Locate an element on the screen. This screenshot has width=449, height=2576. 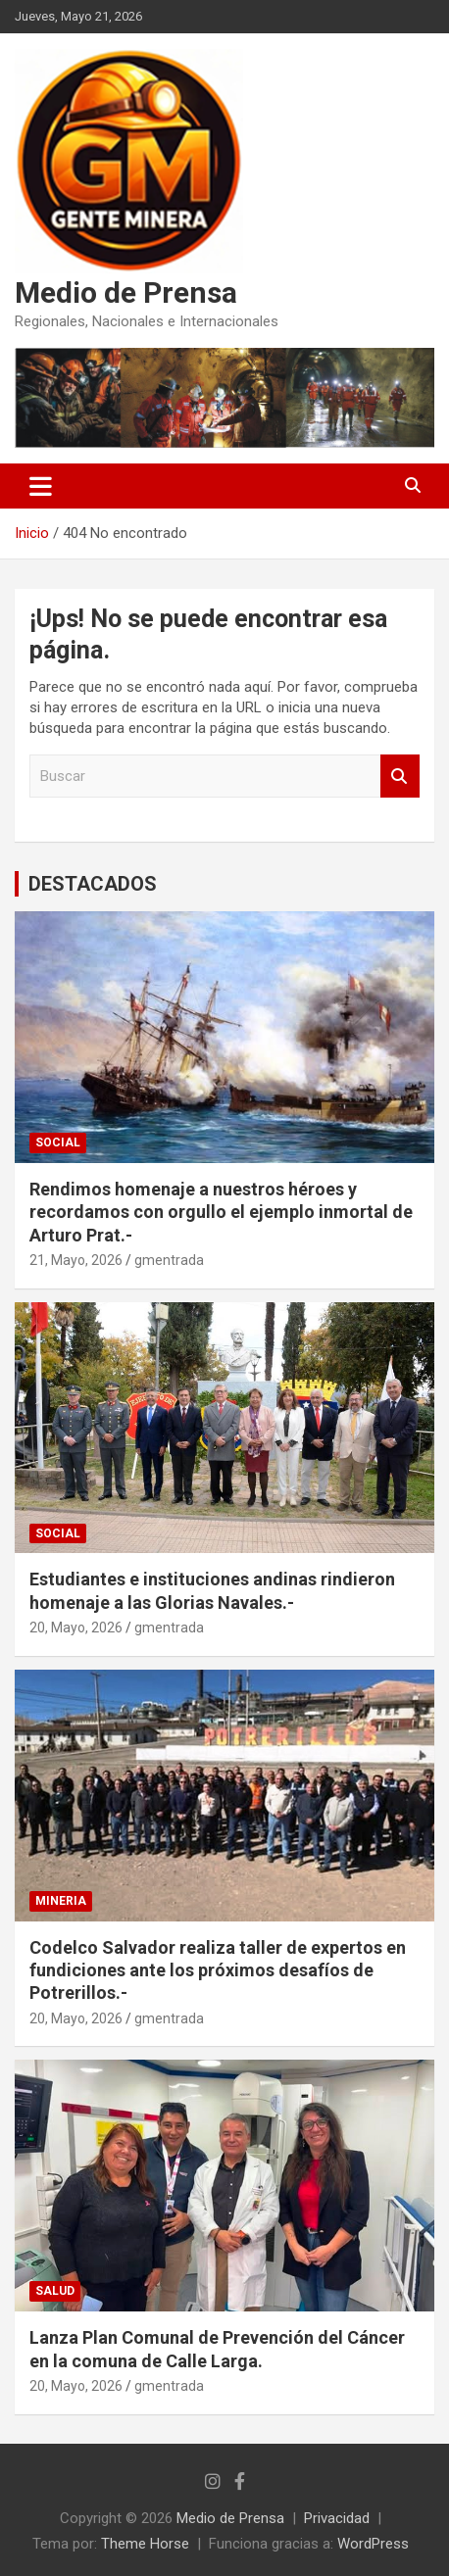
Medio de Prensa is located at coordinates (126, 292).